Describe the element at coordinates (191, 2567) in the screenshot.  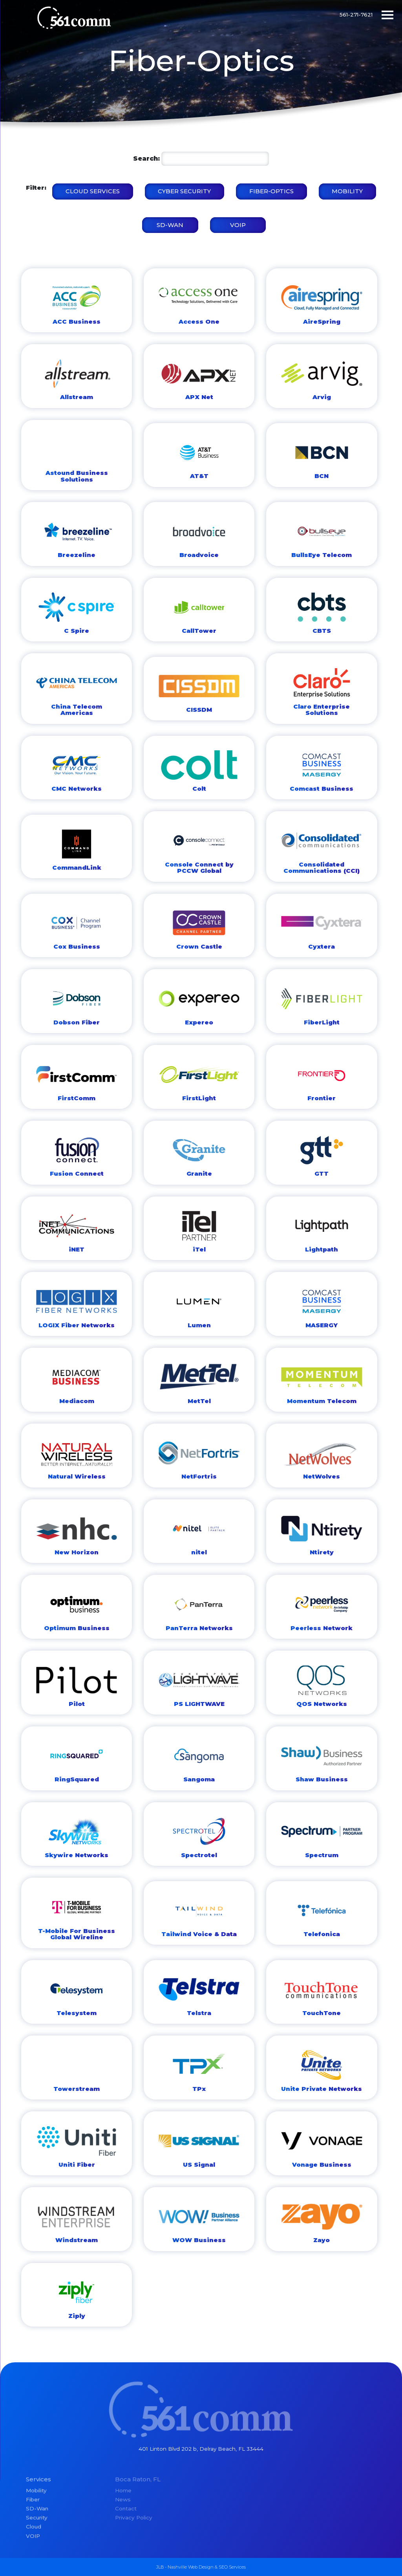
I see `Nashville Web Design` at that location.